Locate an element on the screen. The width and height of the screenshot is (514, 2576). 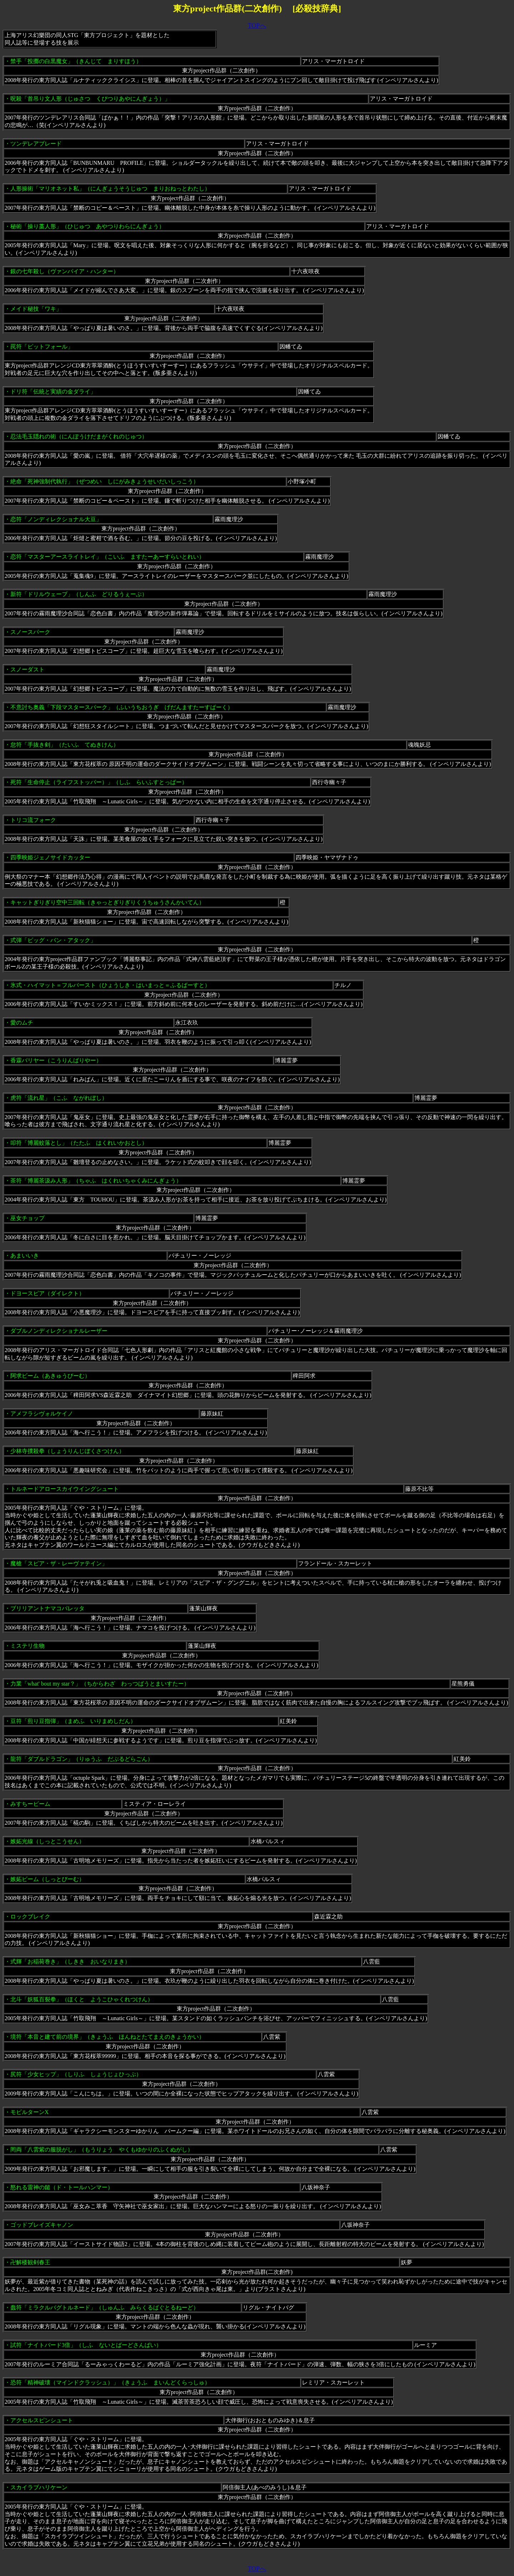
境符「本音と建て前の境界」（きょうふ ほんねとたてまえのきょうかい） is located at coordinates (107, 2037).